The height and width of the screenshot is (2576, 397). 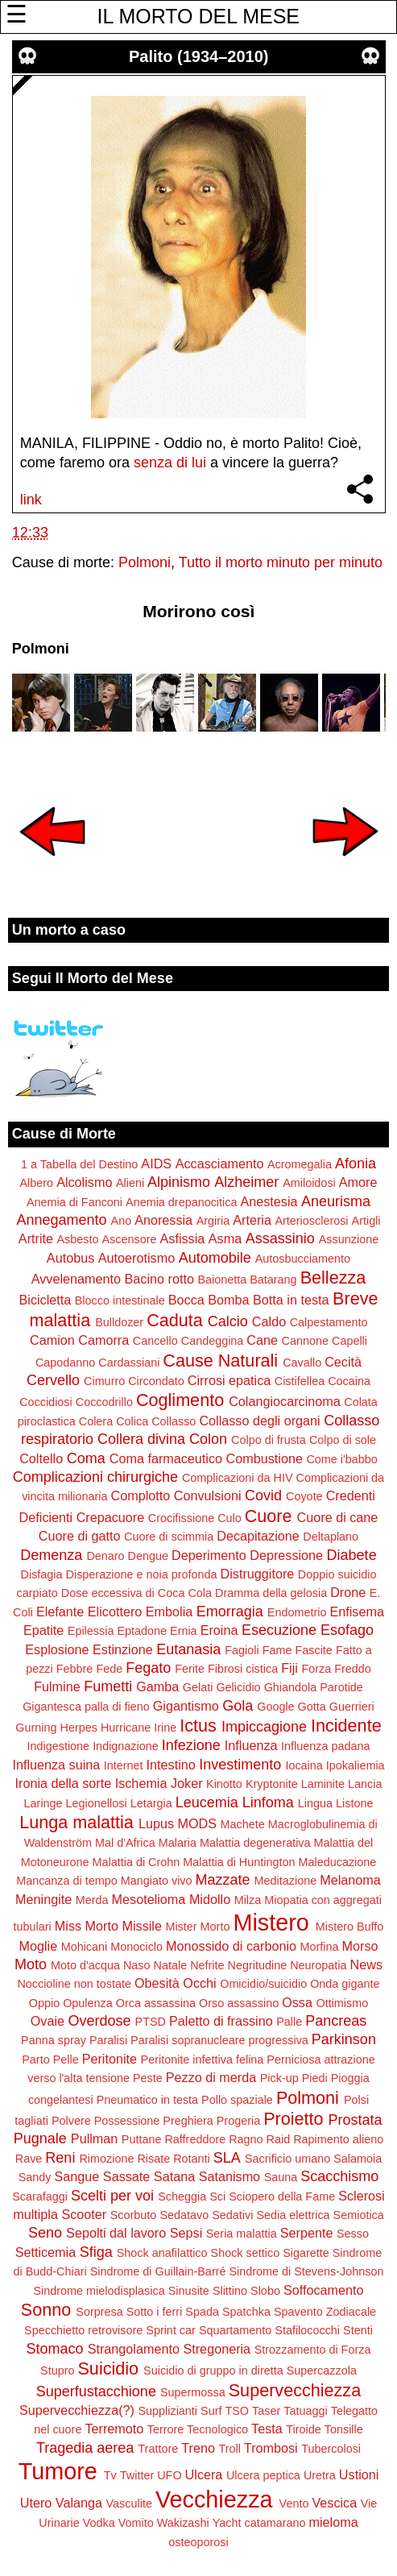 I want to click on Fumetti, so click(x=108, y=1686).